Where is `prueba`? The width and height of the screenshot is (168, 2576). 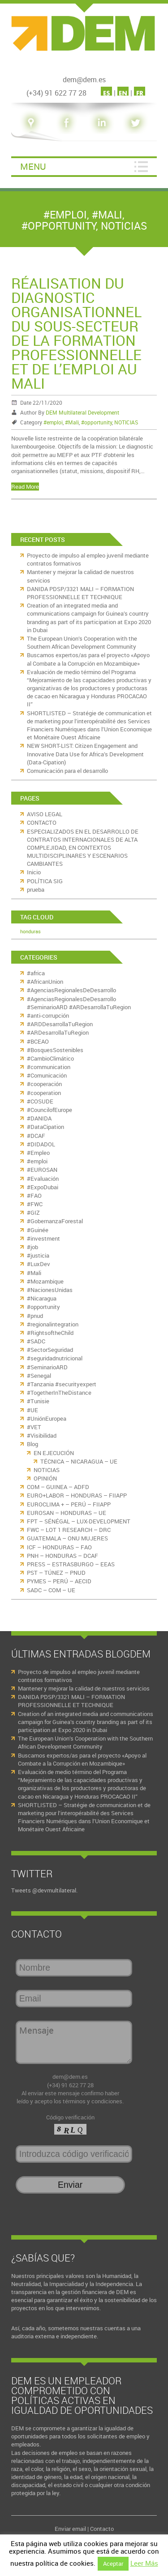
prueba is located at coordinates (35, 889).